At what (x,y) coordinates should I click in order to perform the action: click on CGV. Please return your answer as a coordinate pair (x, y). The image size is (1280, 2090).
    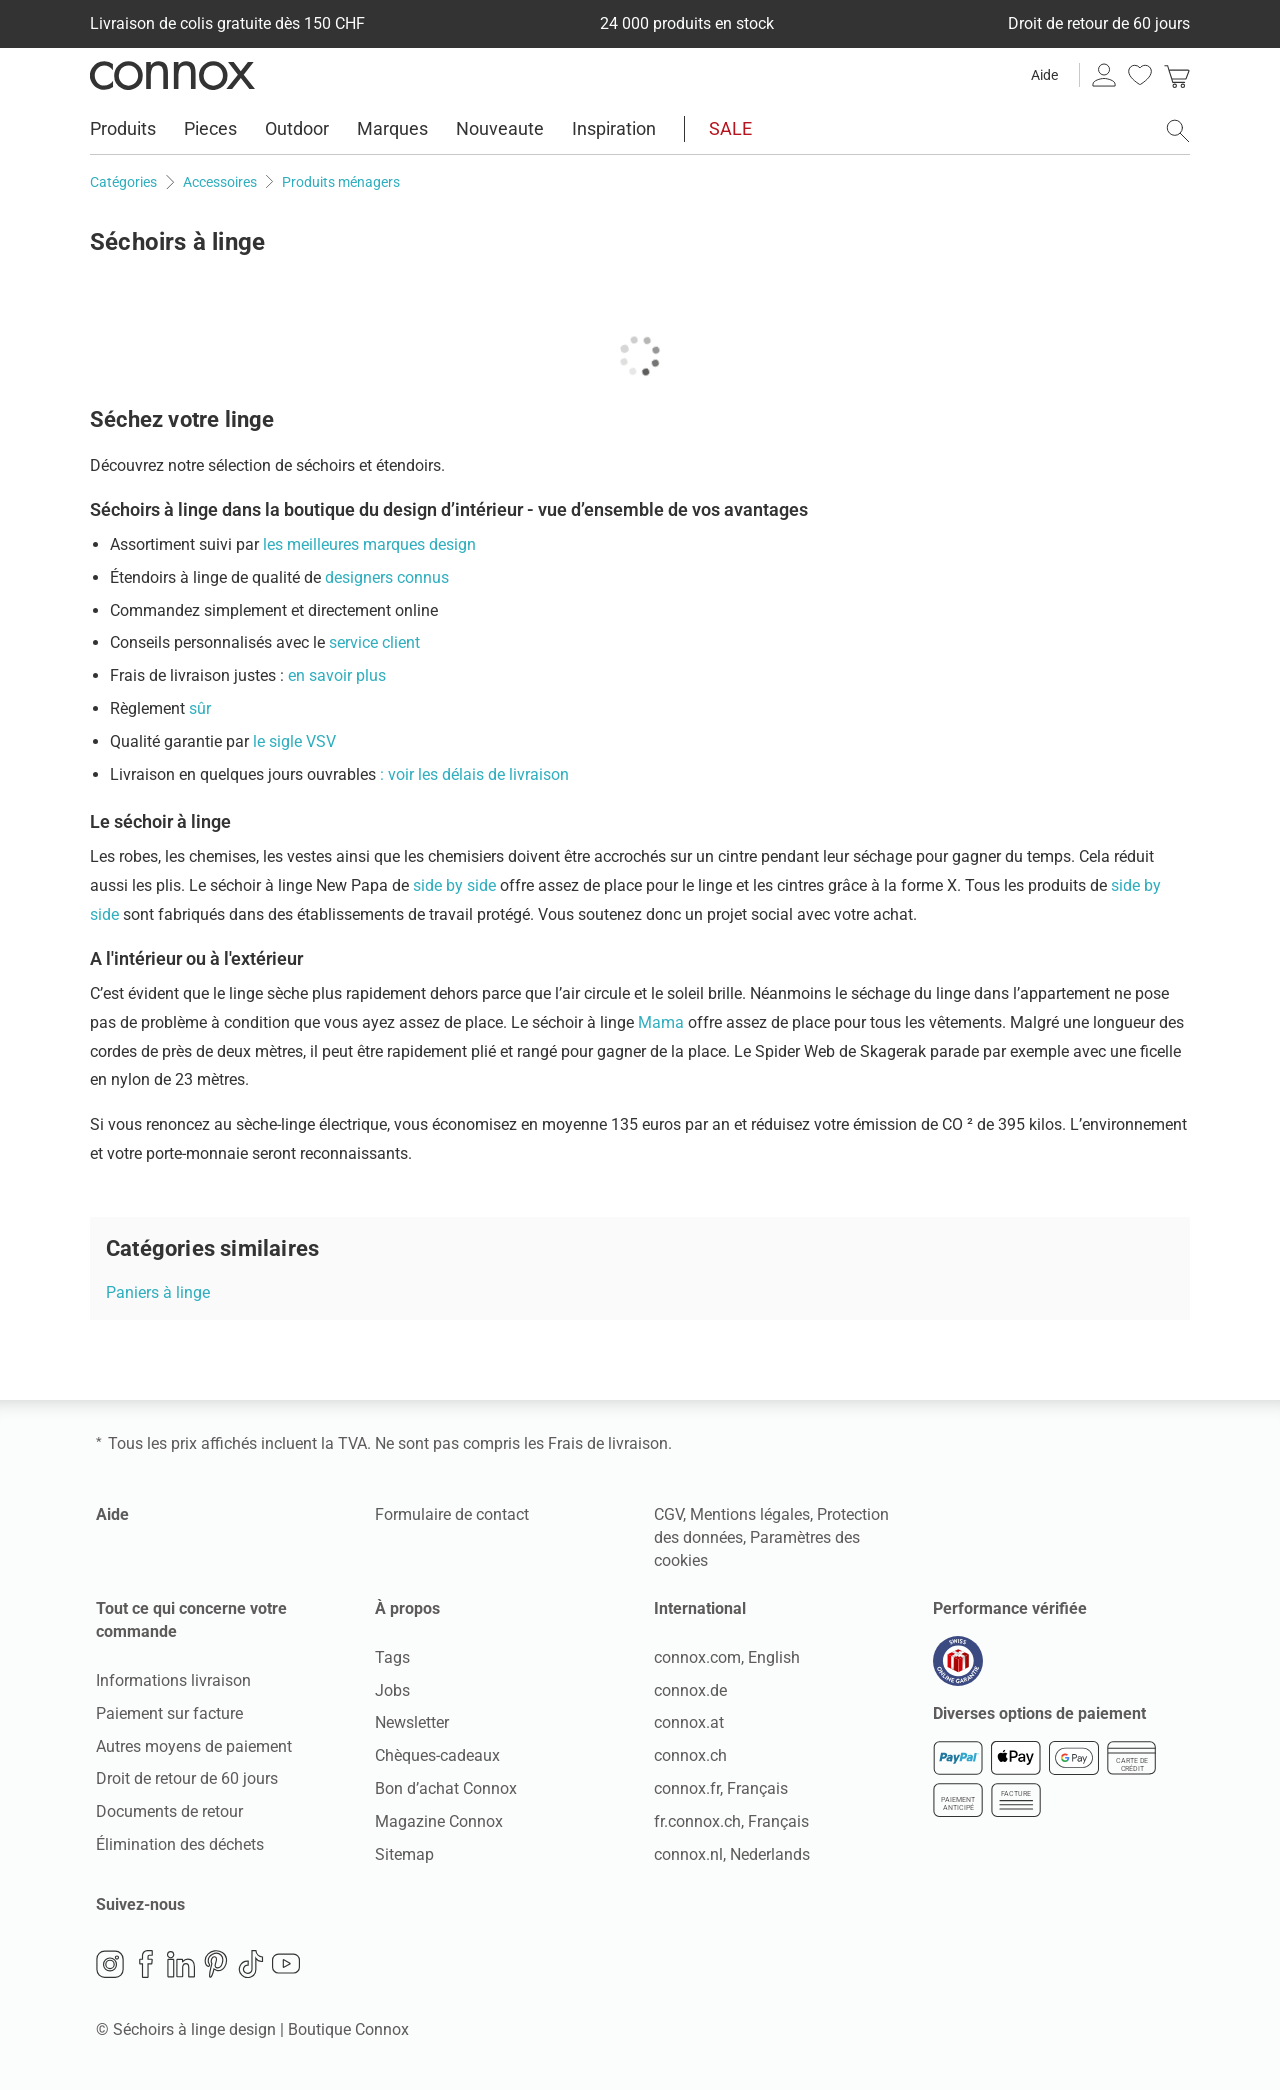
    Looking at the image, I should click on (668, 1514).